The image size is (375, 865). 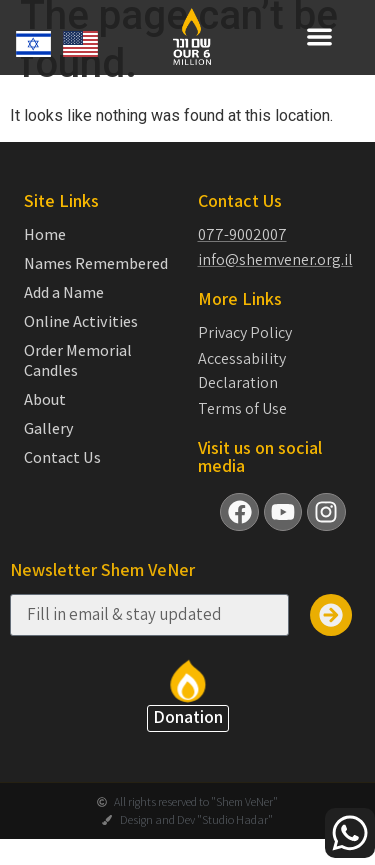 What do you see at coordinates (62, 475) in the screenshot?
I see `Contact Us` at bounding box center [62, 475].